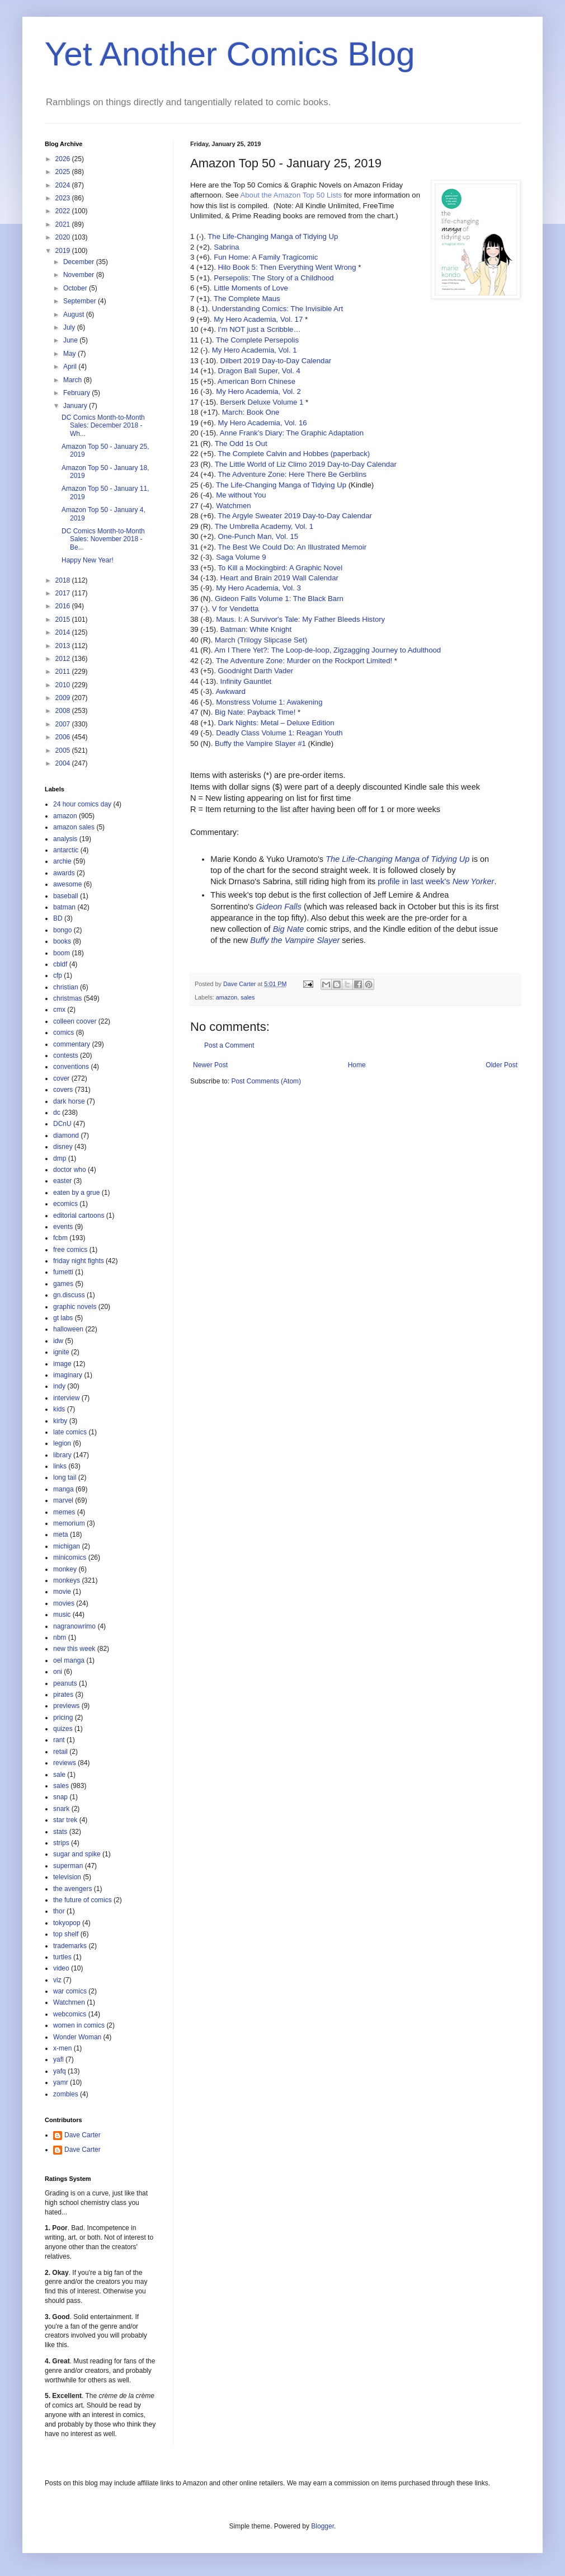 The height and width of the screenshot is (2576, 565). I want to click on nbm, so click(59, 1637).